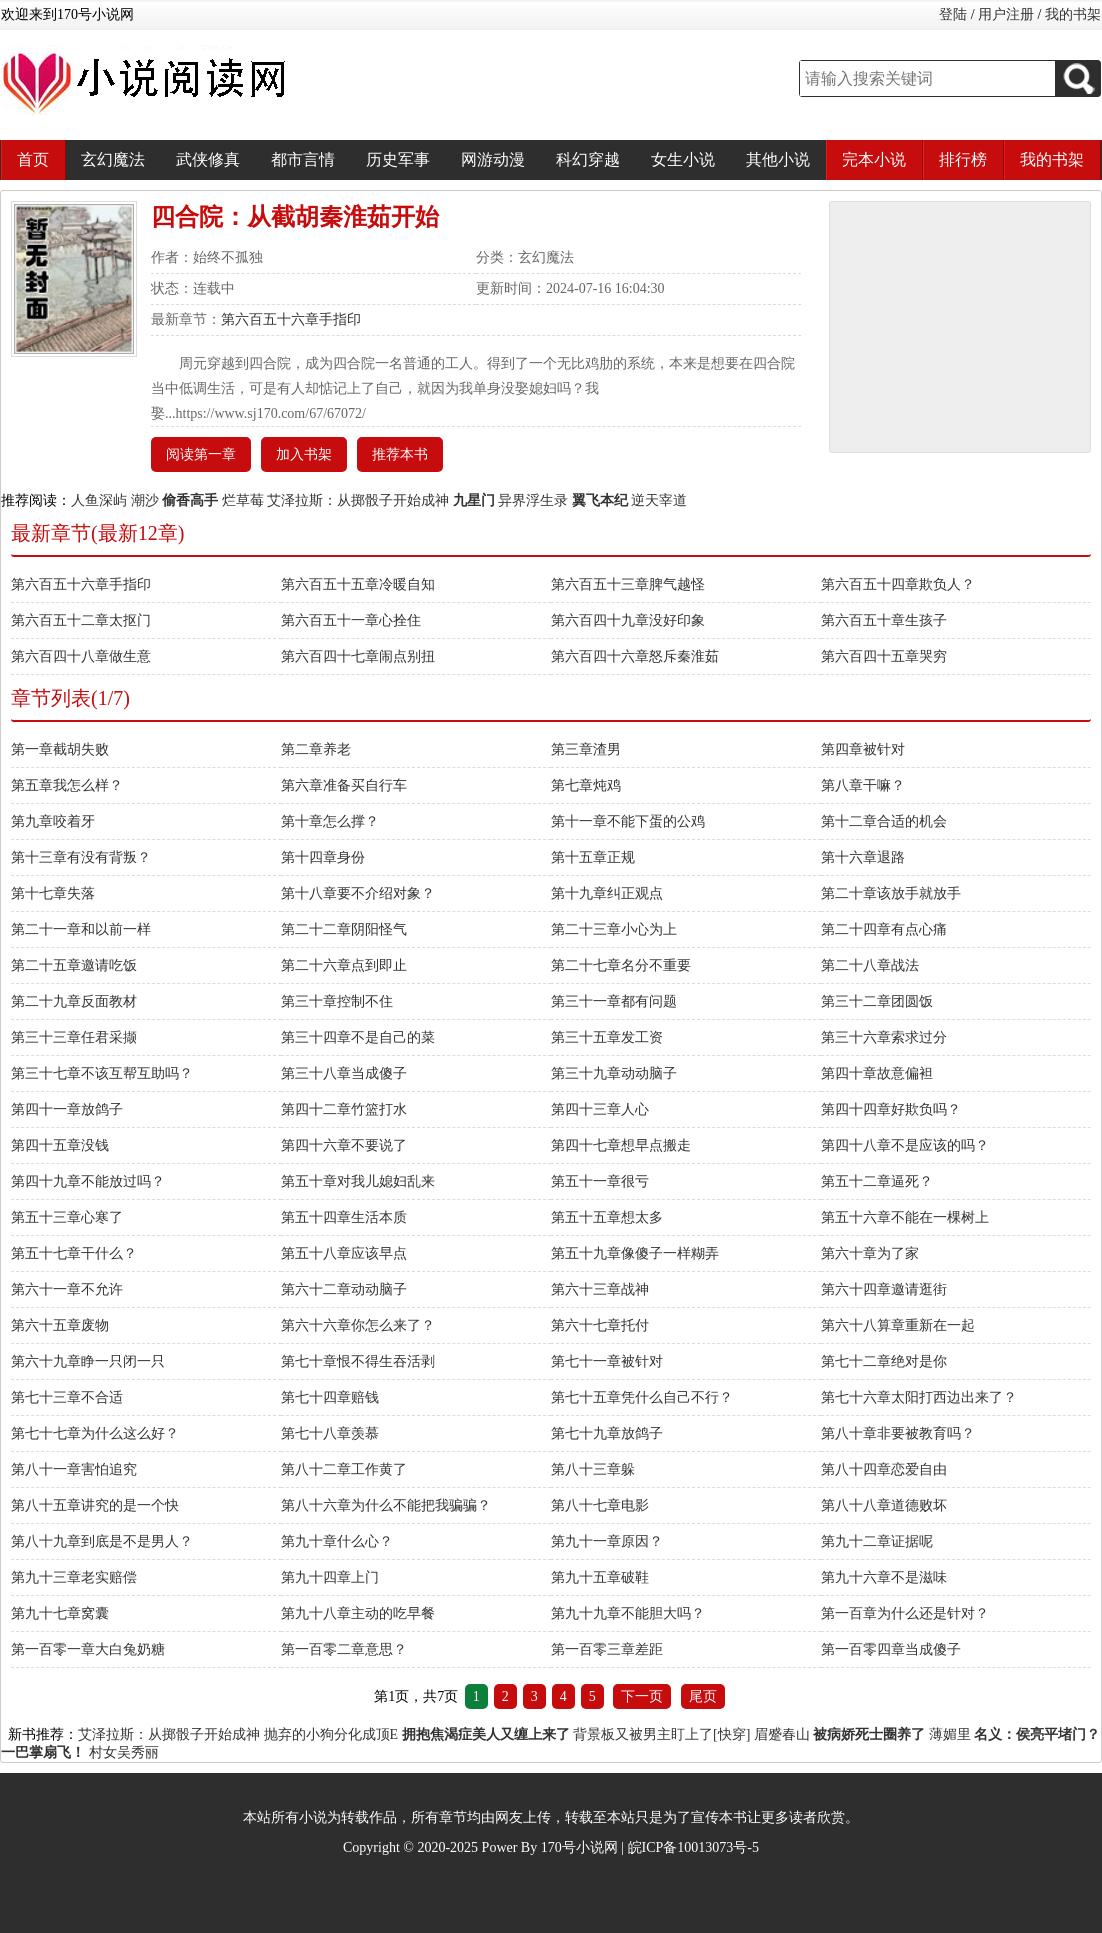 The height and width of the screenshot is (1933, 1102). I want to click on 艾泽拉斯：从掷骰子开始成神, so click(358, 500).